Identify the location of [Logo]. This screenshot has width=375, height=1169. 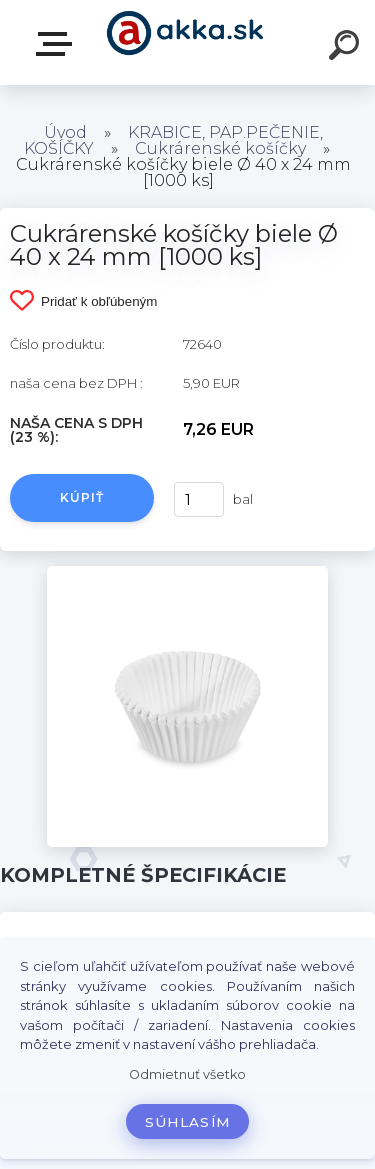
(185, 42).